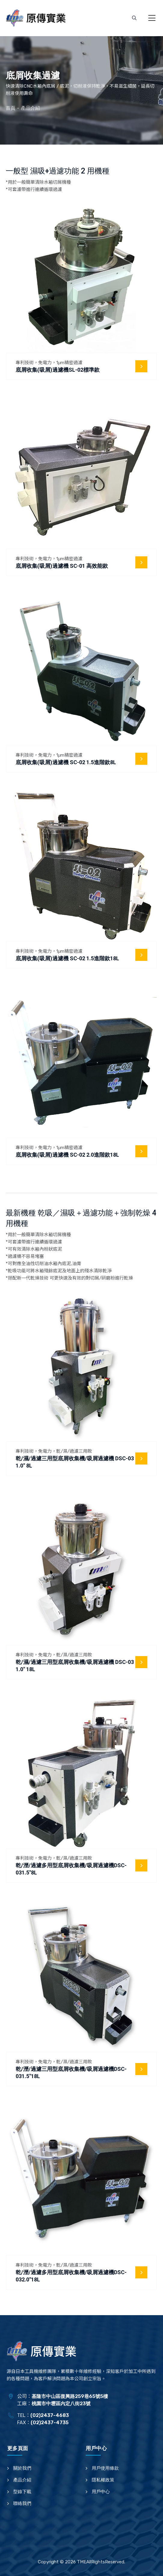 This screenshot has height=2576, width=163. What do you see at coordinates (49, 2415) in the screenshot?
I see `(02)2437-4683` at bounding box center [49, 2415].